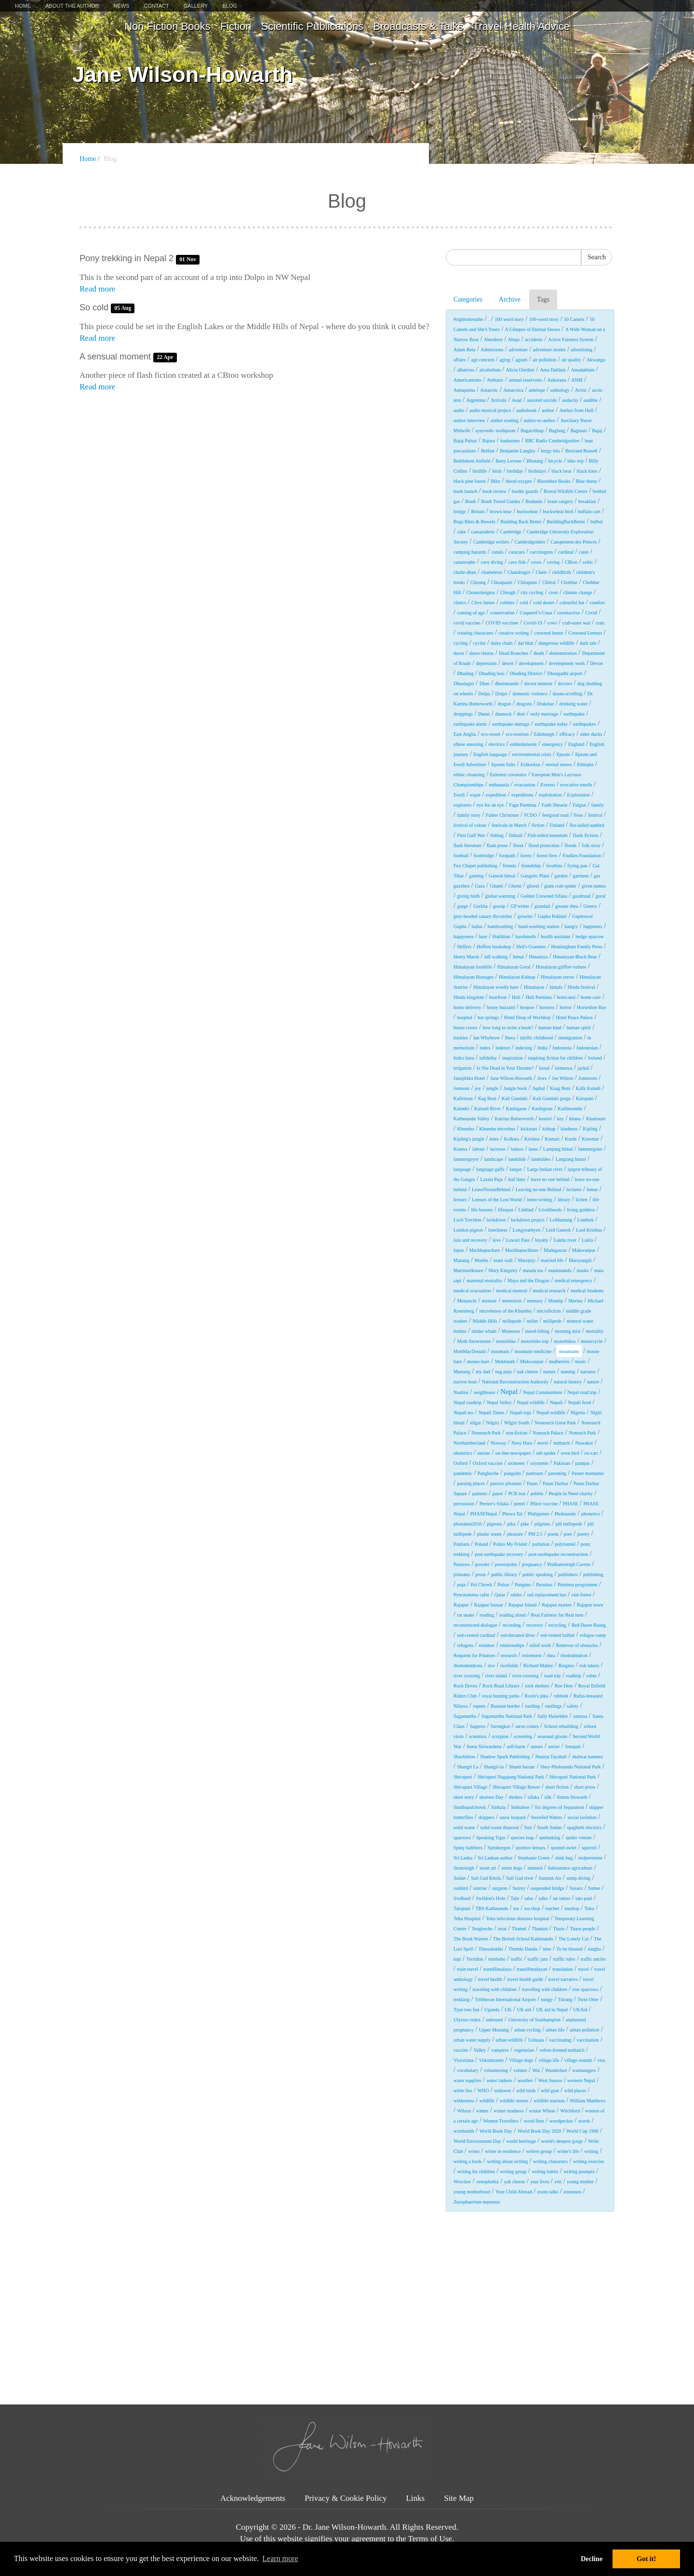  Describe the element at coordinates (516, 1463) in the screenshot. I see `oximeter` at that location.